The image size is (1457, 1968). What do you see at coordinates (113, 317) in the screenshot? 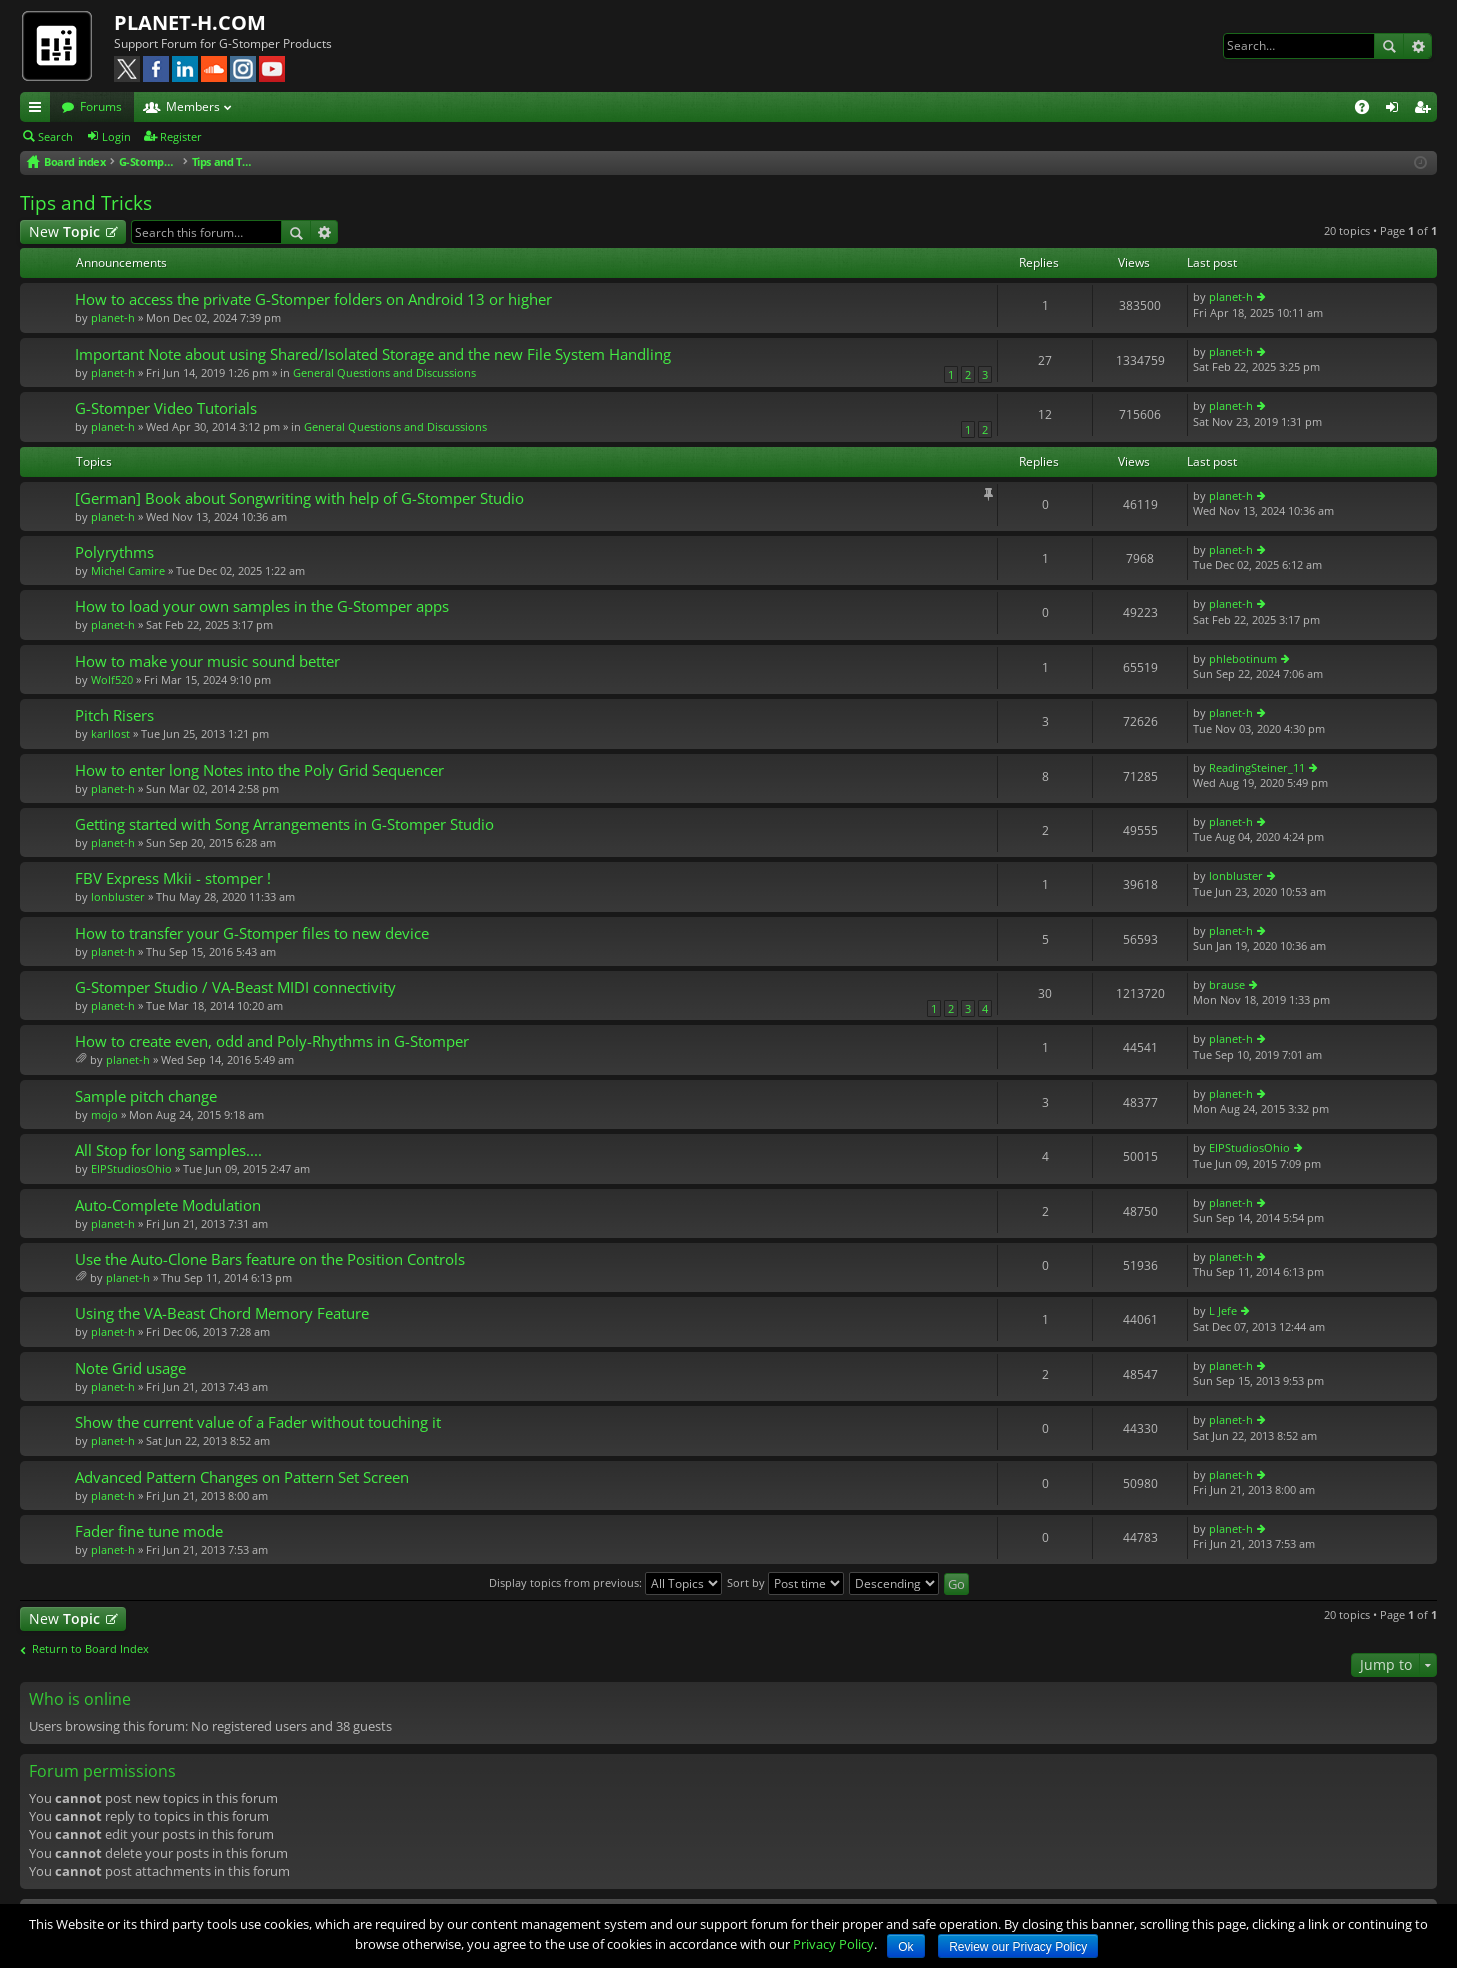
I see `planet-h` at bounding box center [113, 317].